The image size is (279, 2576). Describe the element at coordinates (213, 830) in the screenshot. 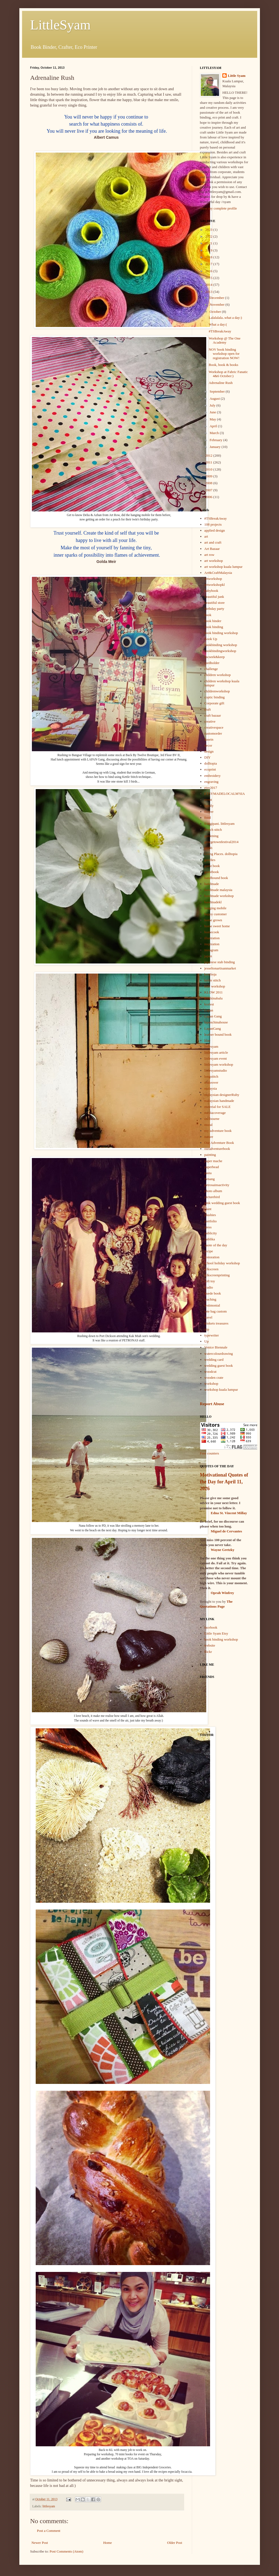

I see `french stitch` at that location.